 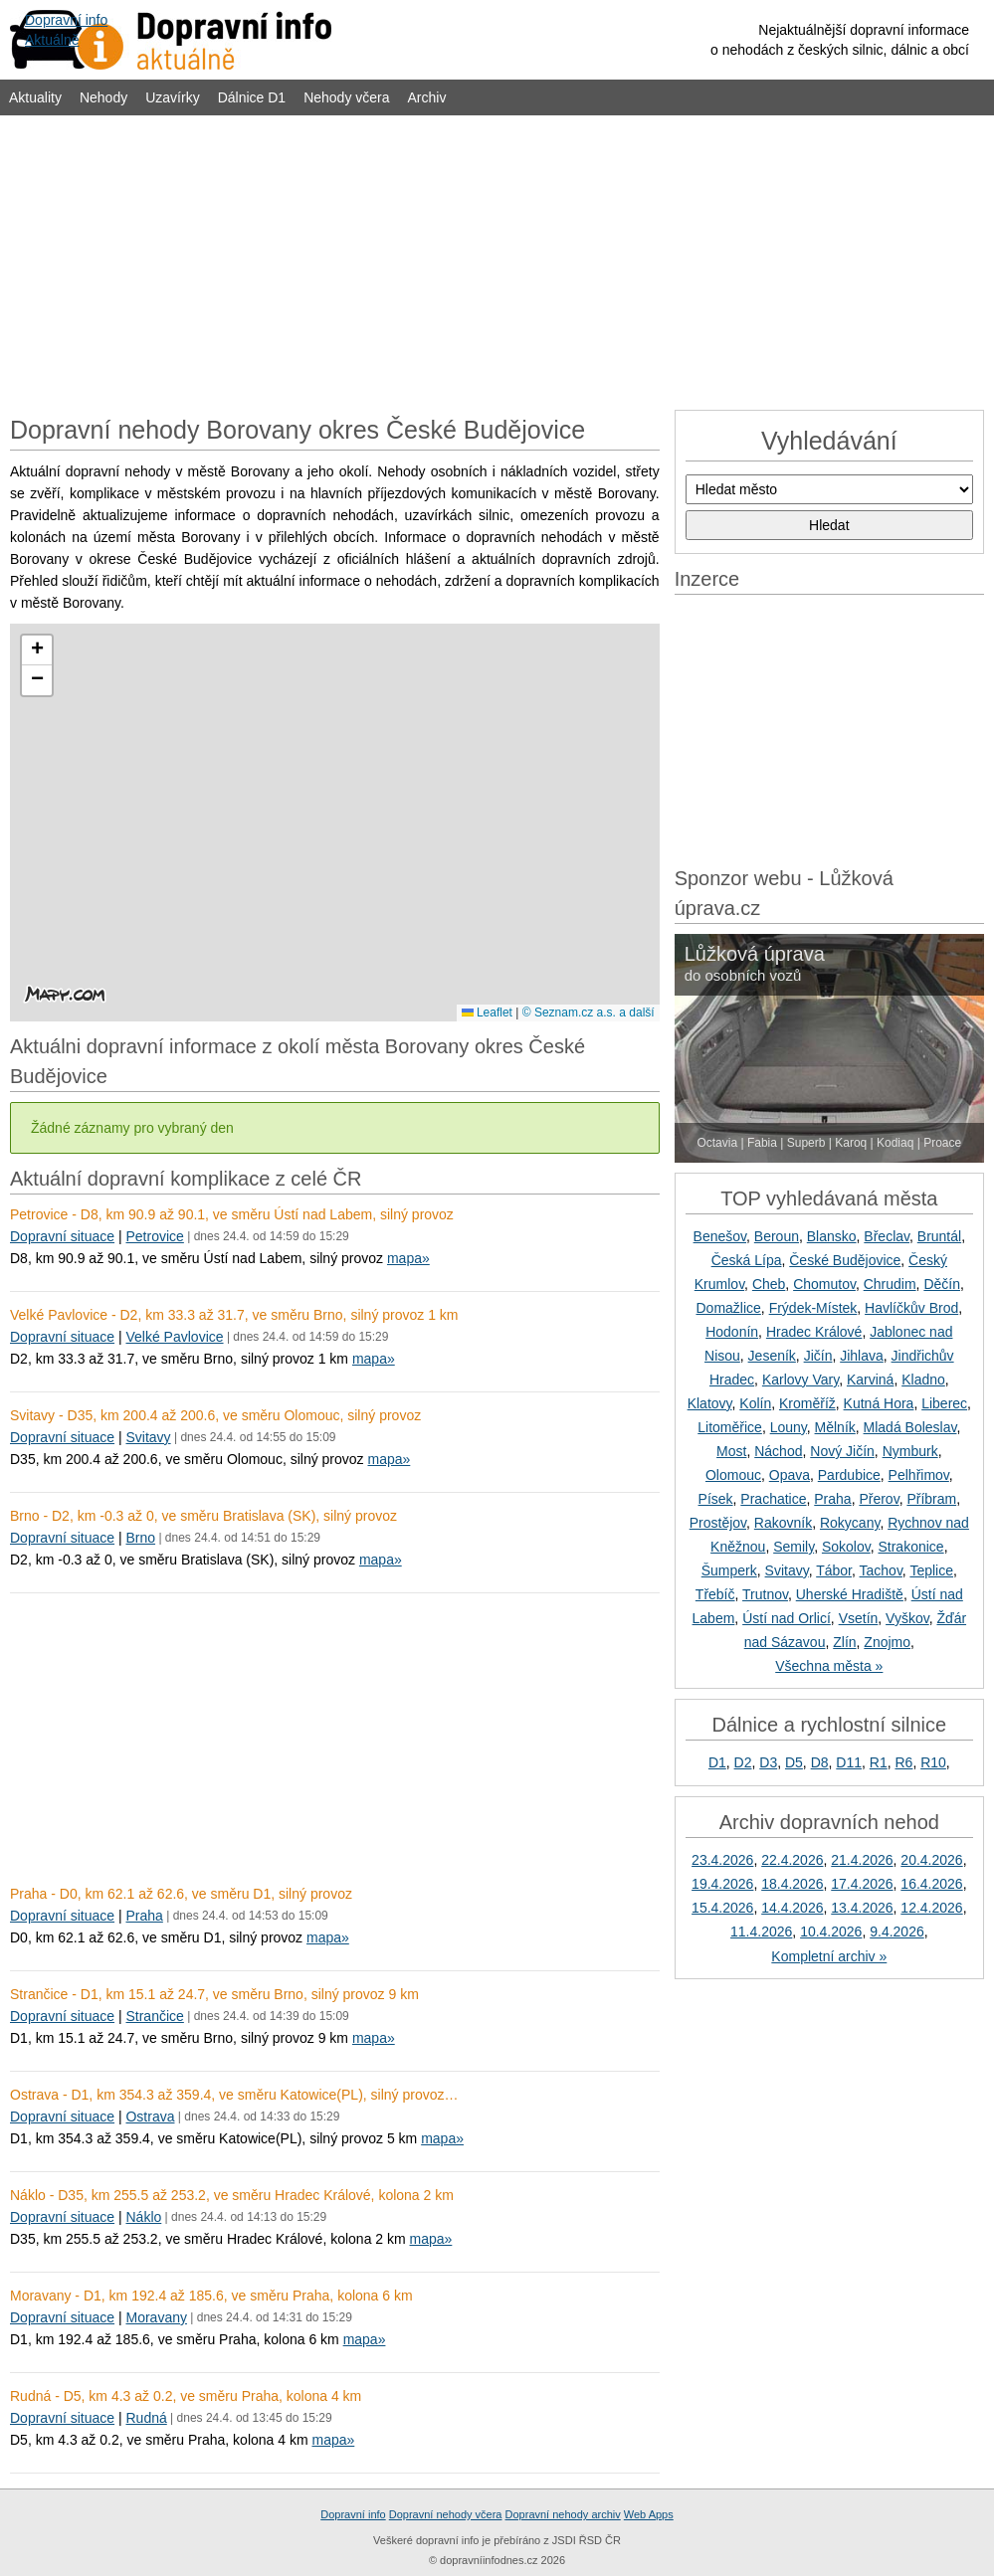 I want to click on Cheb, so click(x=768, y=1284).